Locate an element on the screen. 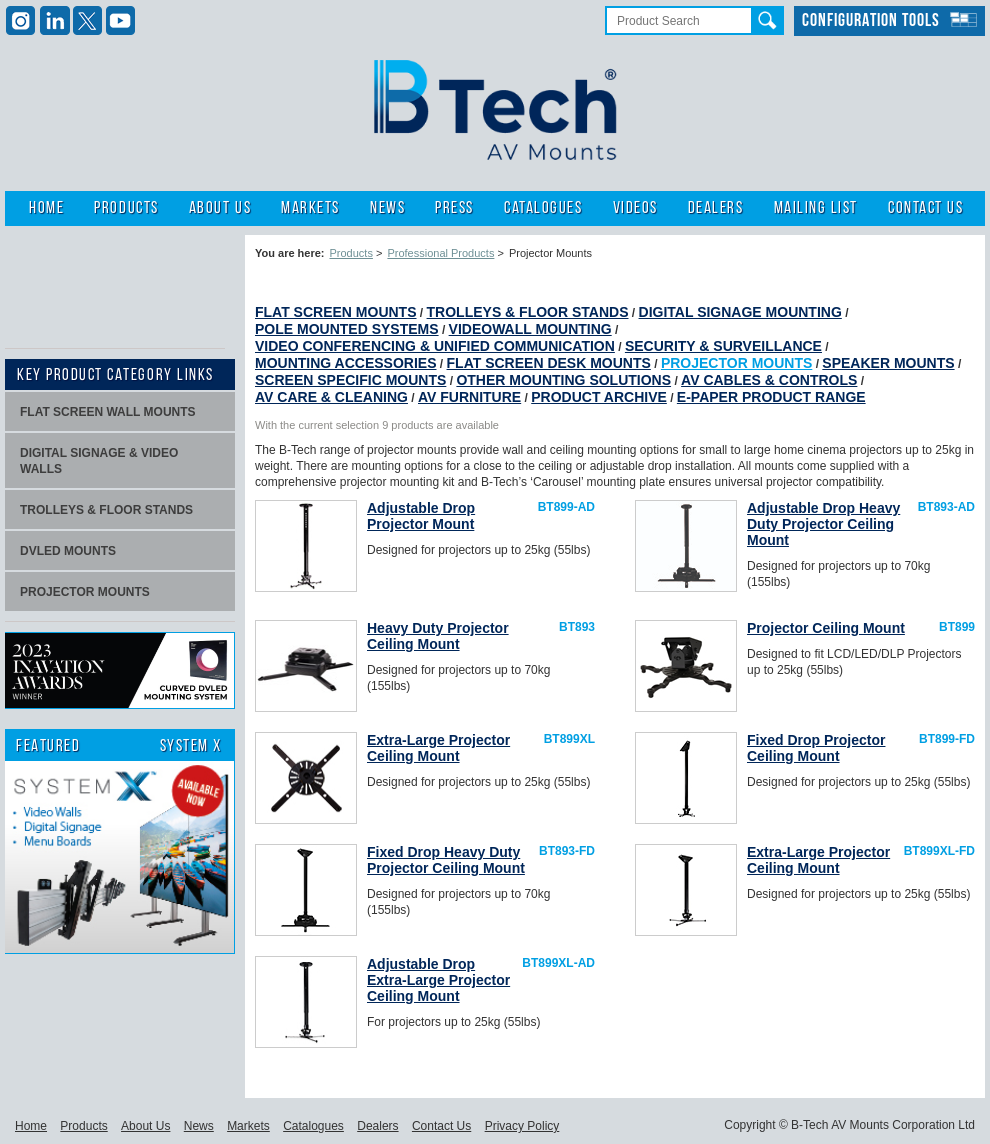  Mounting Accessories is located at coordinates (346, 363).